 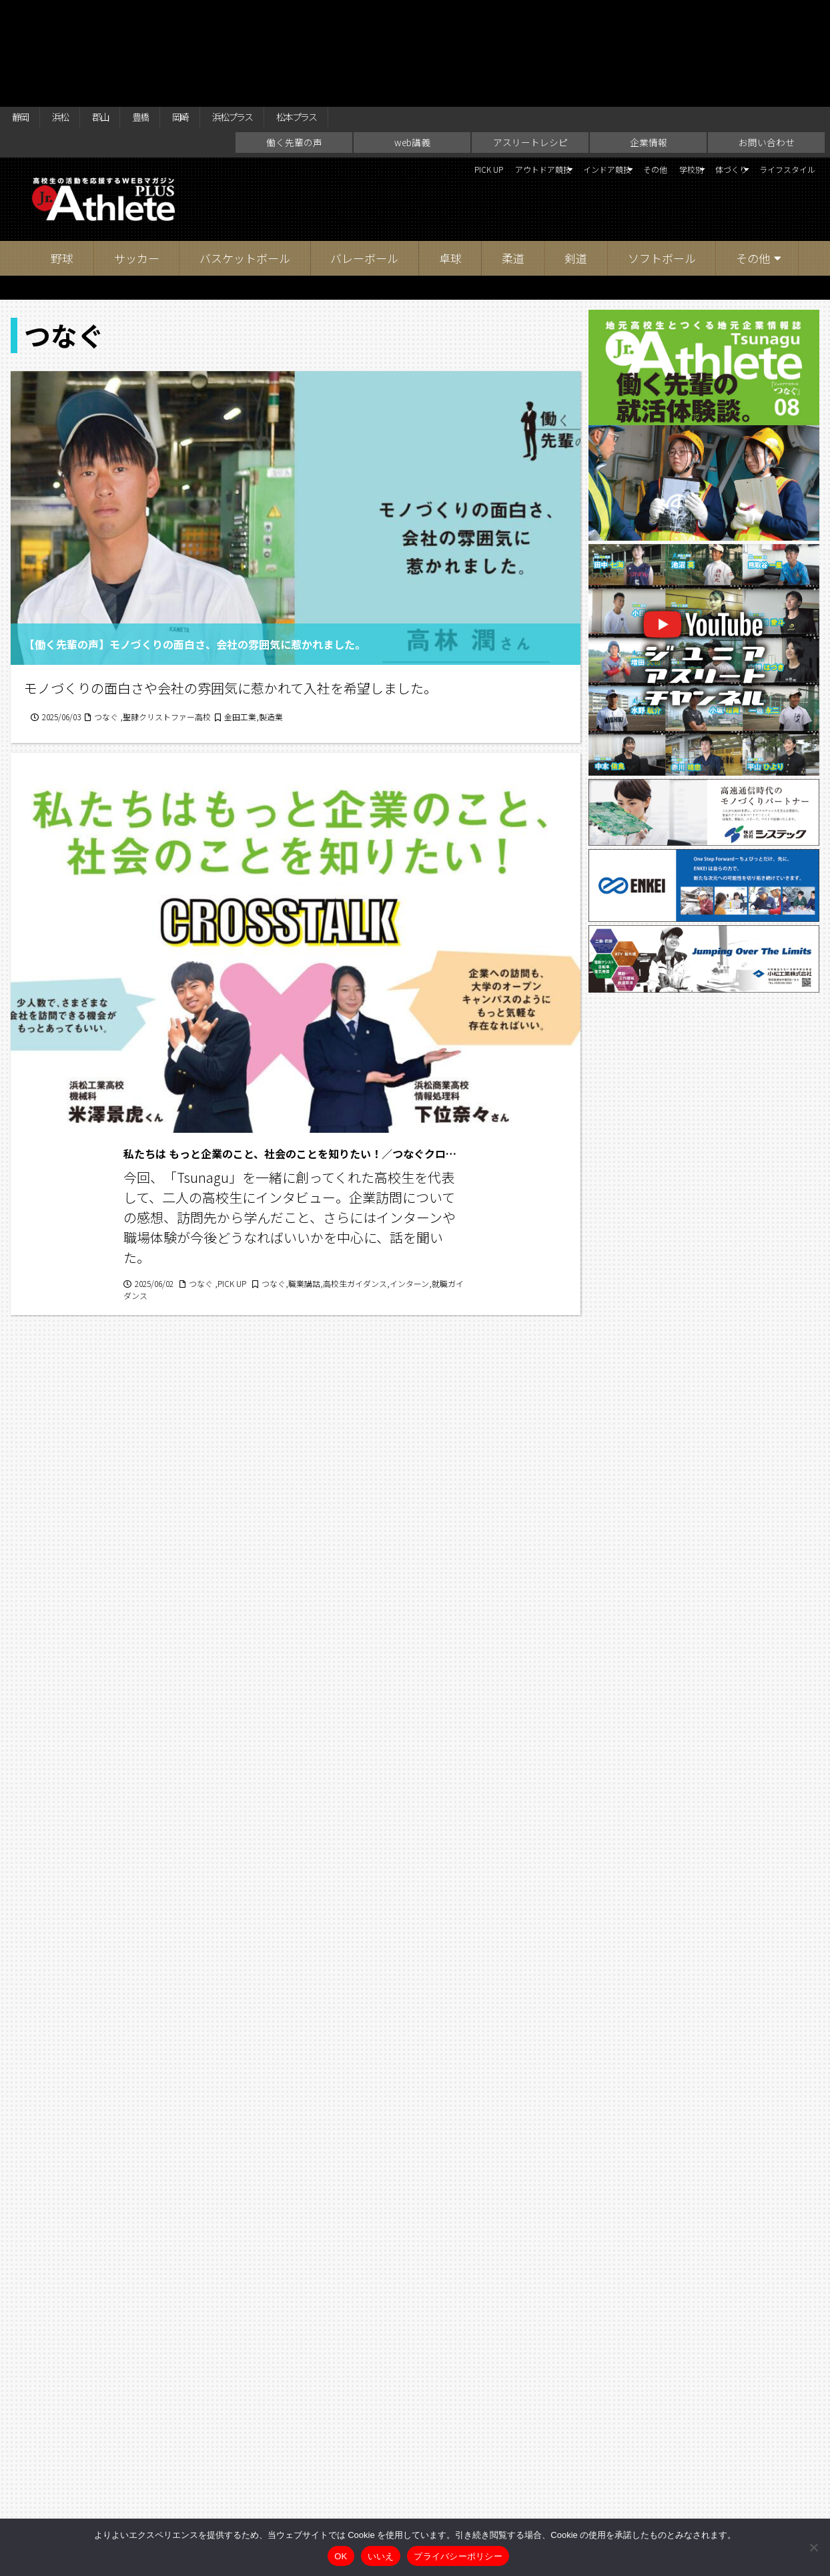 I want to click on 郡山, so click(x=121, y=15).